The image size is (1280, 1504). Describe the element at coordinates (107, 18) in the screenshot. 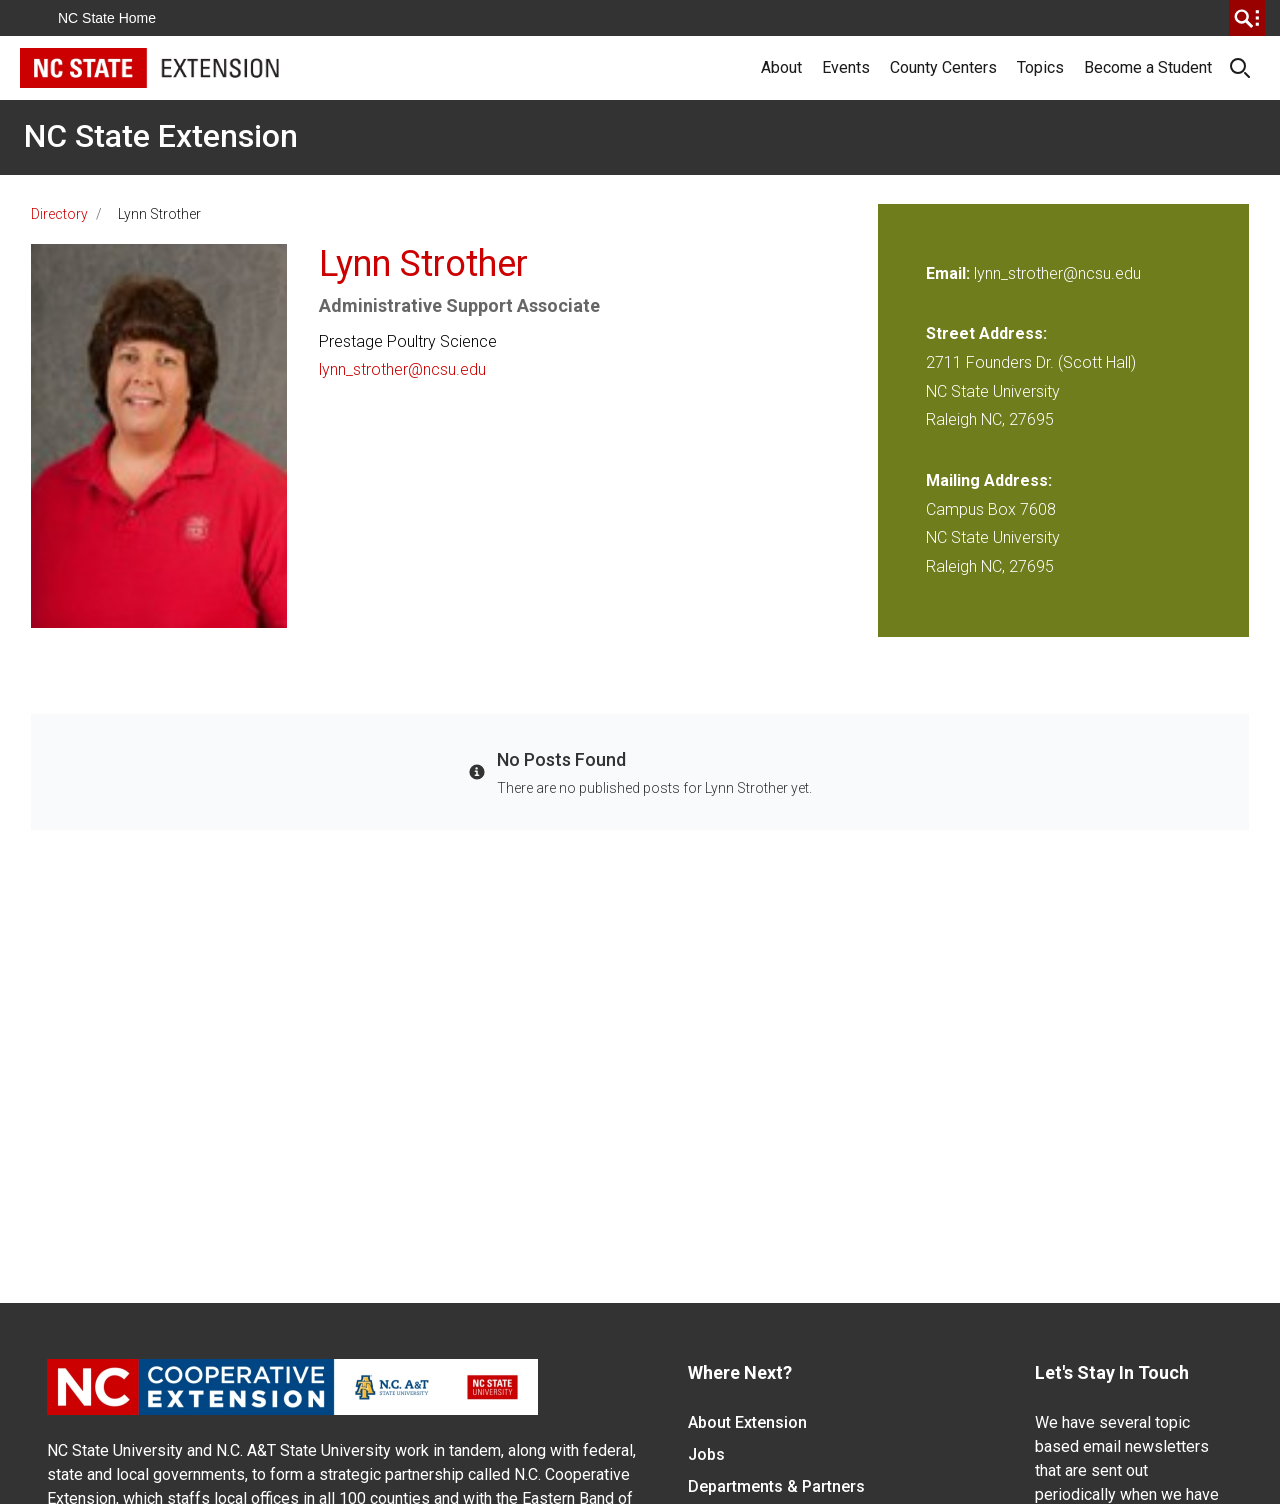

I see `NC State Home` at that location.